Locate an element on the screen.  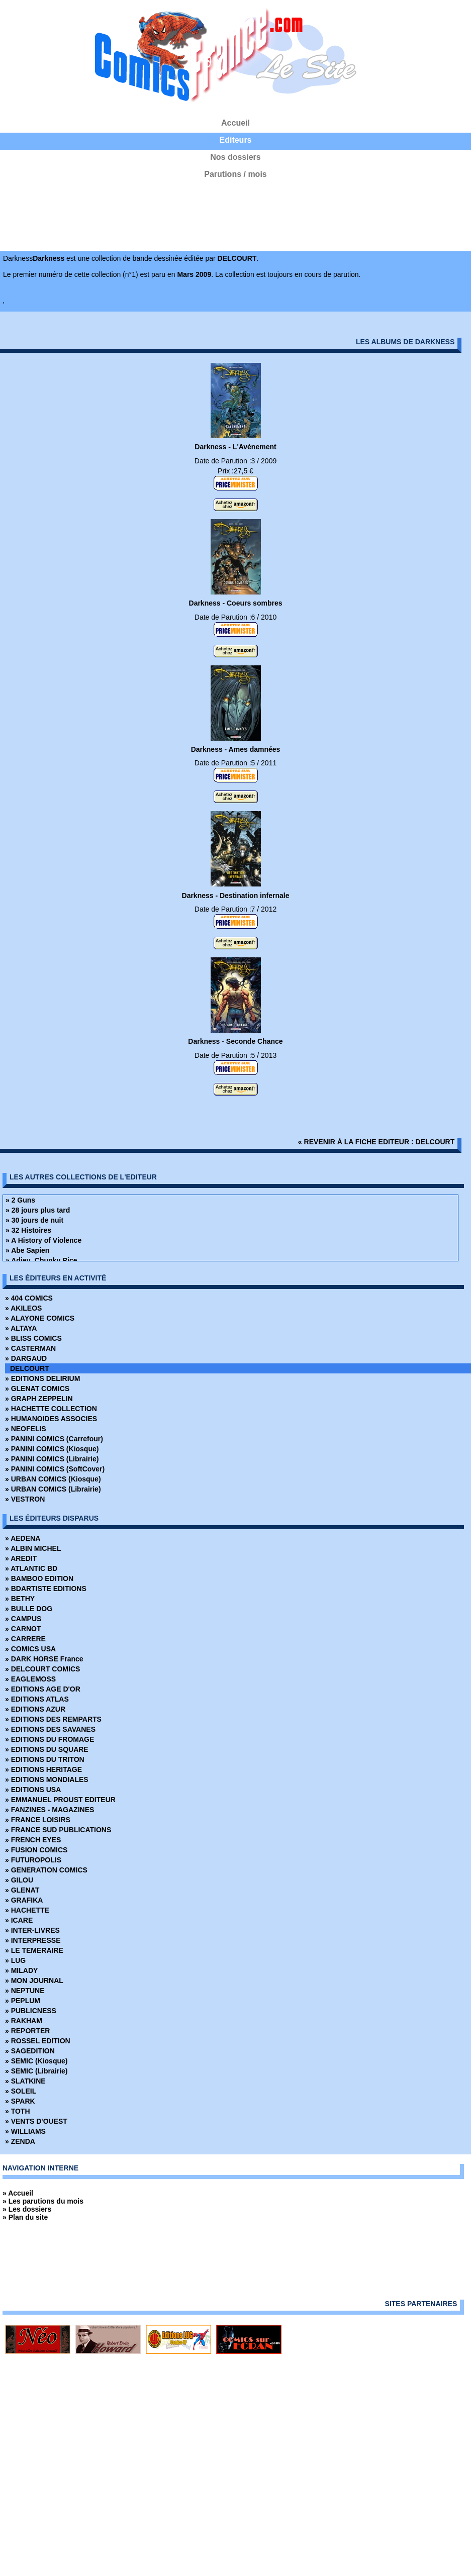
» HUMANOIDES ASSOCIES is located at coordinates (51, 1419).